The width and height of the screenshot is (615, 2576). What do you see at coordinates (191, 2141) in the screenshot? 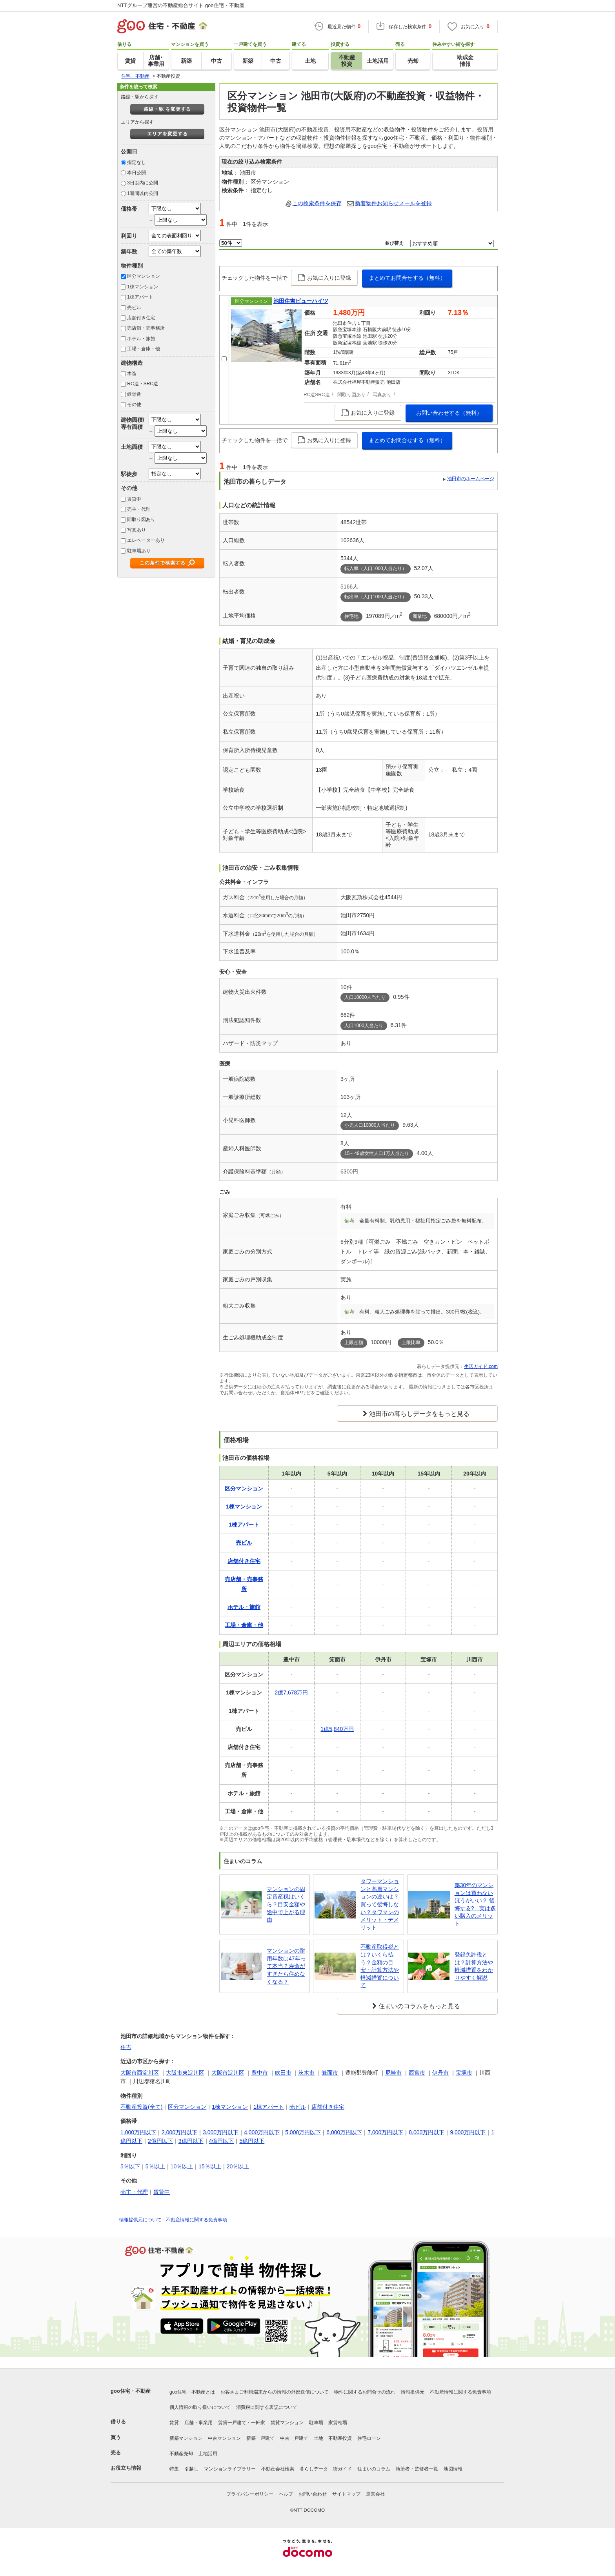
I see `3億円以下` at bounding box center [191, 2141].